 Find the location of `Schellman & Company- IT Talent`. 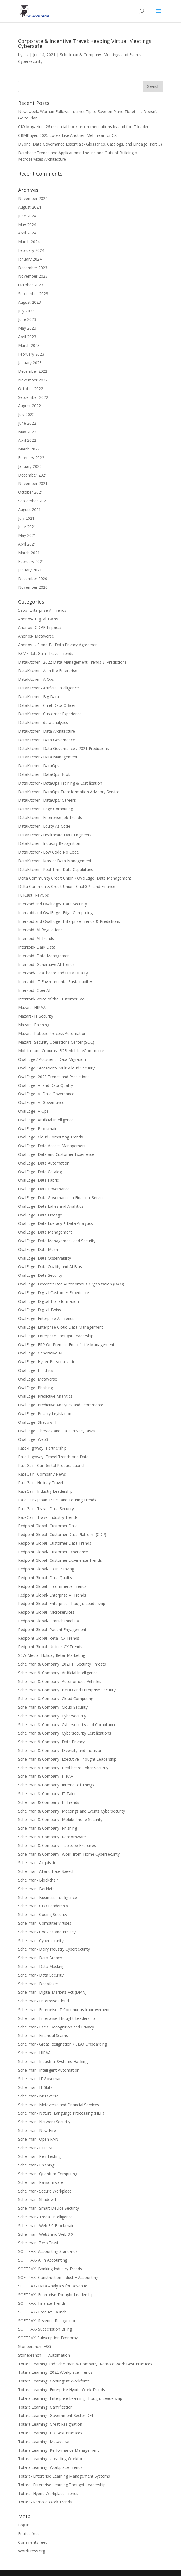

Schellman & Company- IT Talent is located at coordinates (48, 1793).